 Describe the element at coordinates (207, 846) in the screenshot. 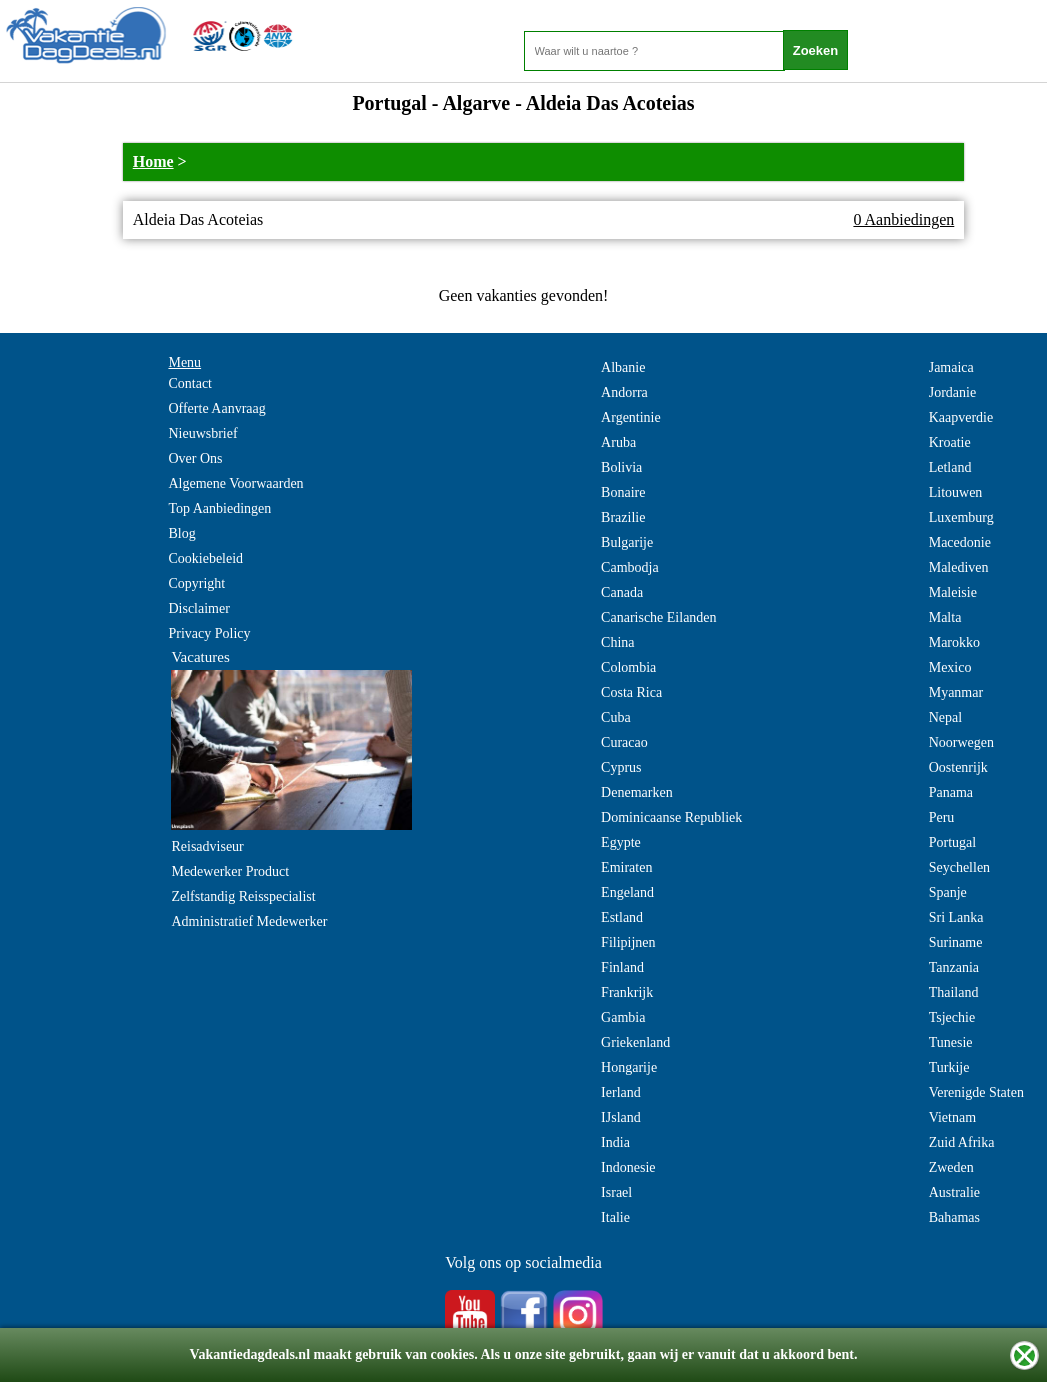

I see `Reisadviseur` at that location.